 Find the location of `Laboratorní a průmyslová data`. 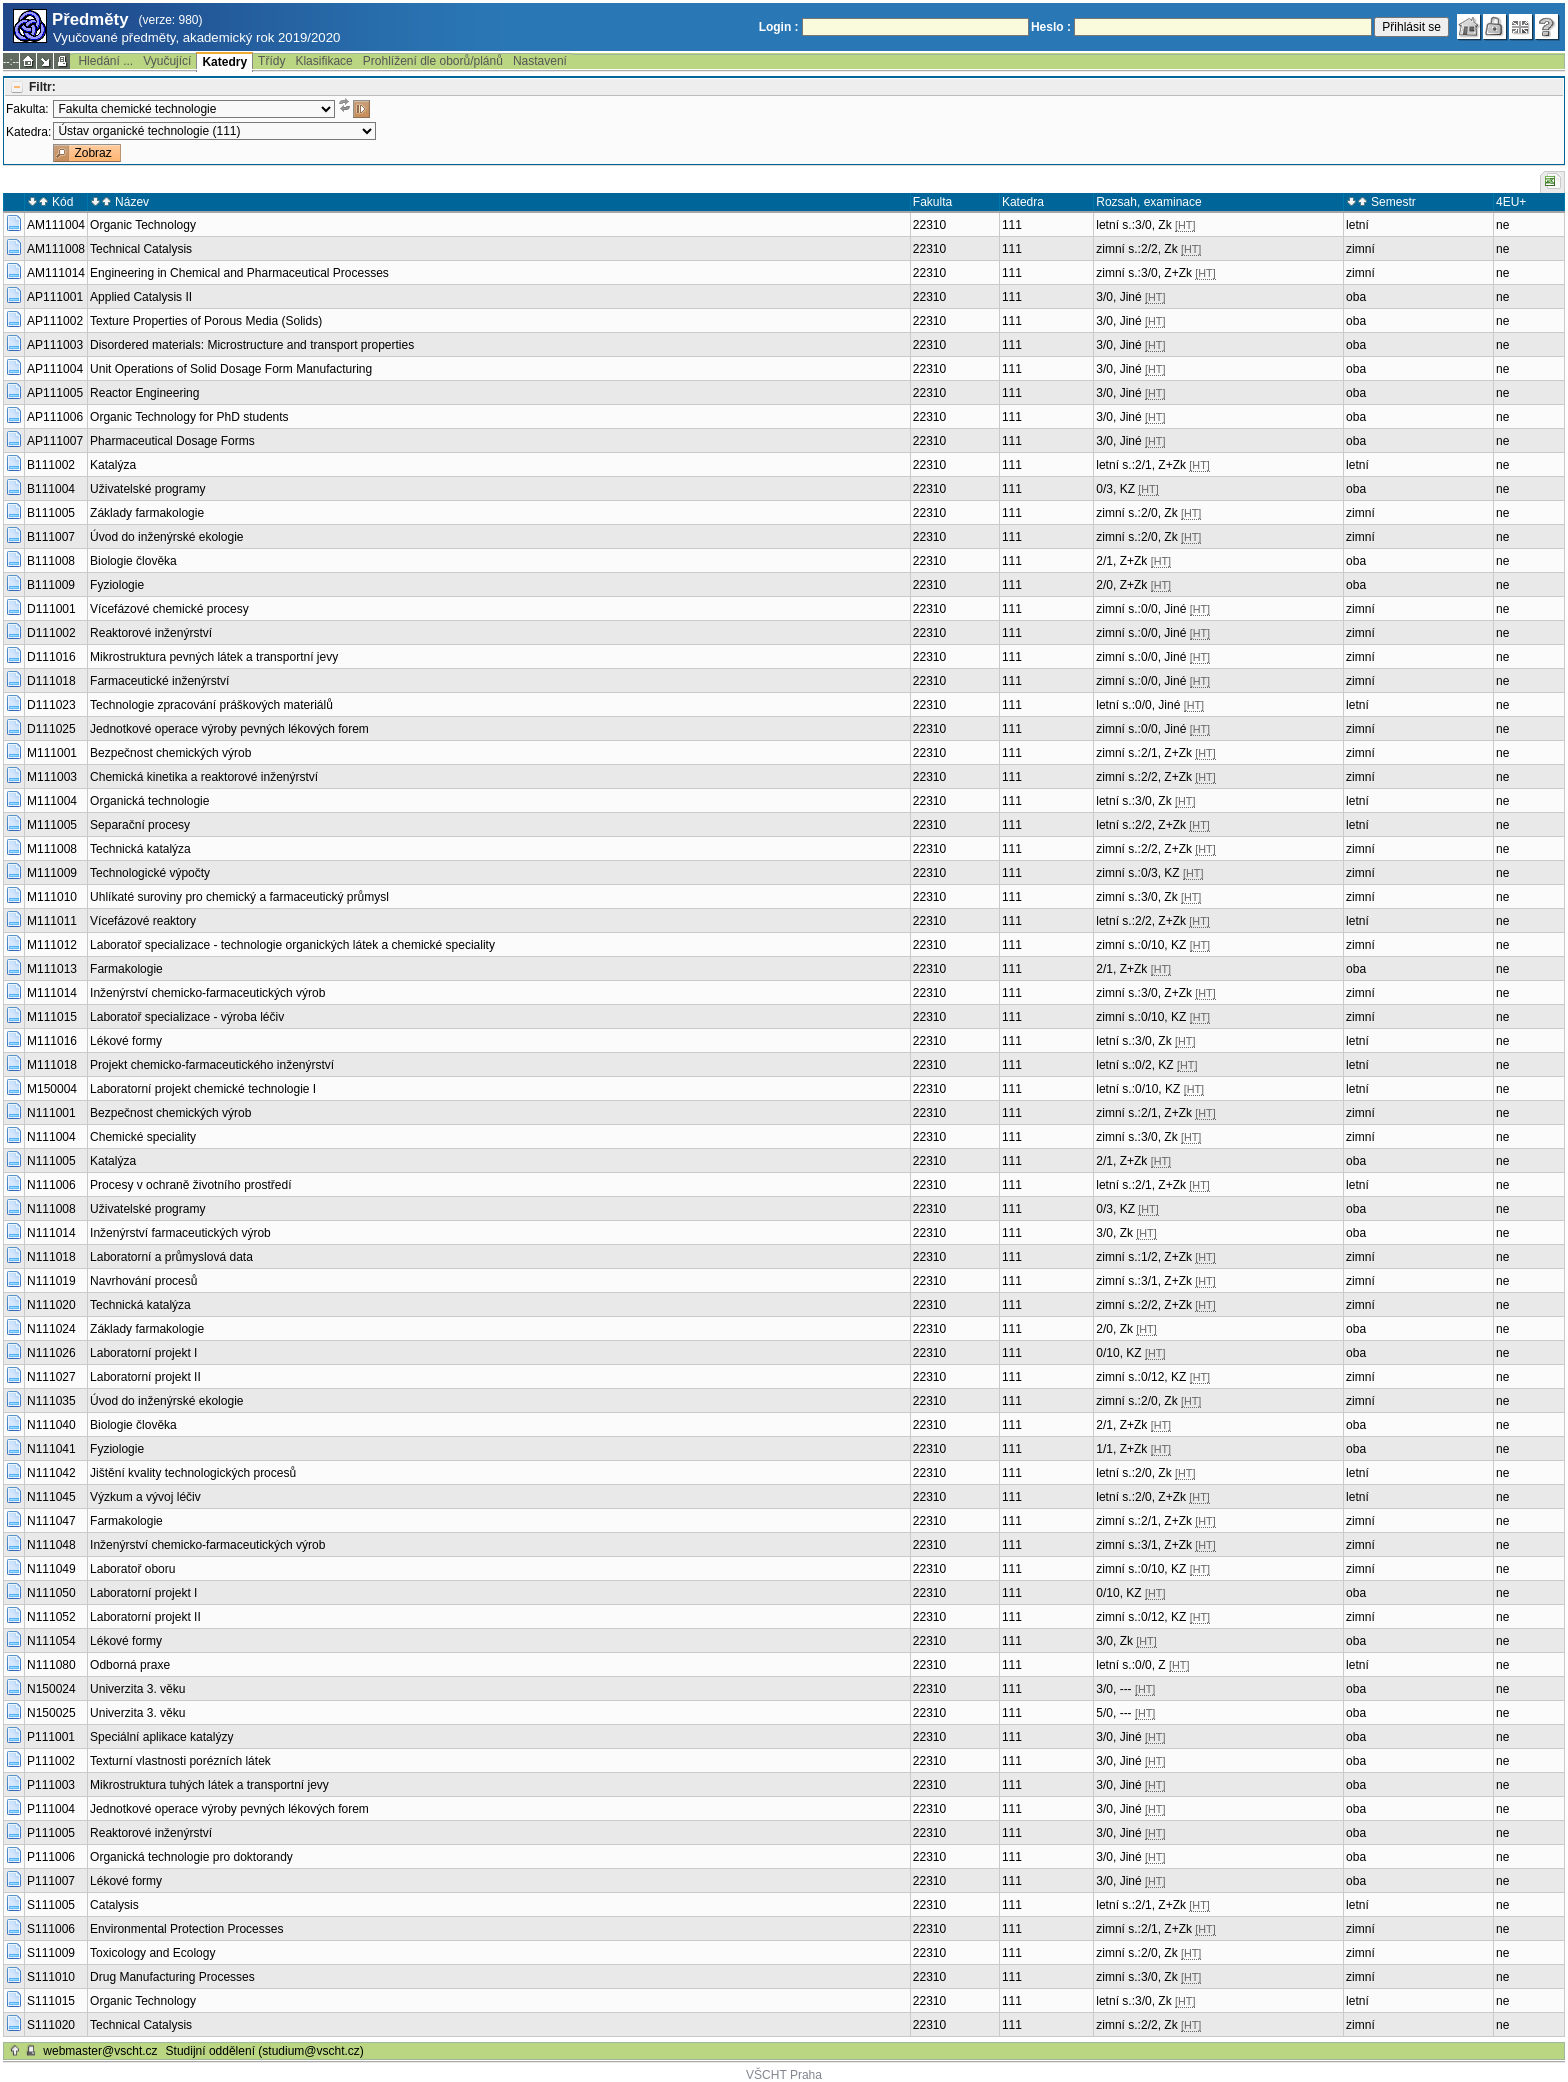

Laboratorní a průmyslová data is located at coordinates (171, 1257).